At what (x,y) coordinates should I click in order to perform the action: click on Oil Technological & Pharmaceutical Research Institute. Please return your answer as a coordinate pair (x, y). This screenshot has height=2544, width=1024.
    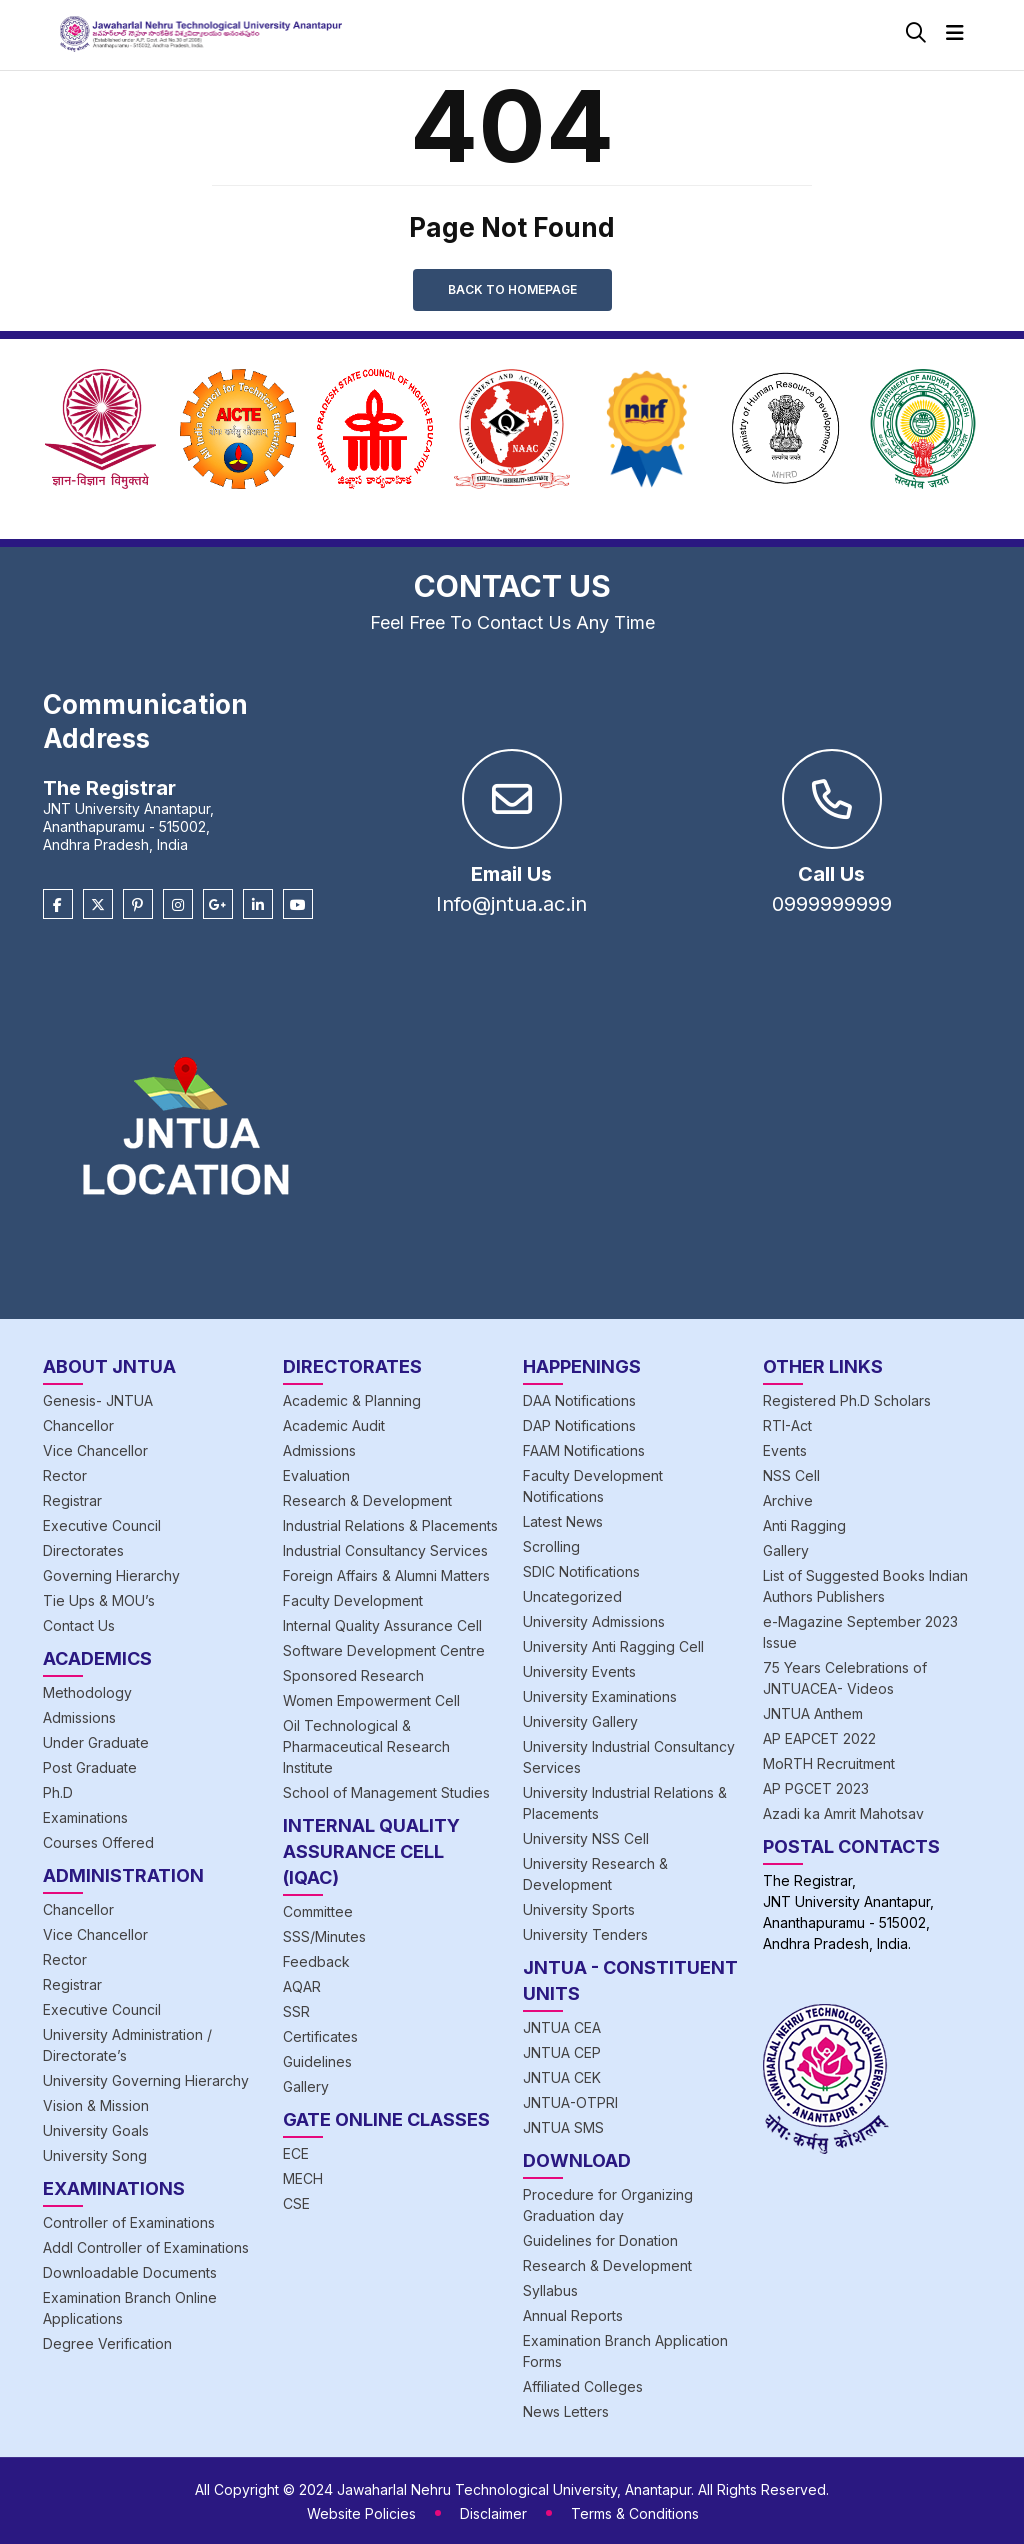
    Looking at the image, I should click on (366, 1746).